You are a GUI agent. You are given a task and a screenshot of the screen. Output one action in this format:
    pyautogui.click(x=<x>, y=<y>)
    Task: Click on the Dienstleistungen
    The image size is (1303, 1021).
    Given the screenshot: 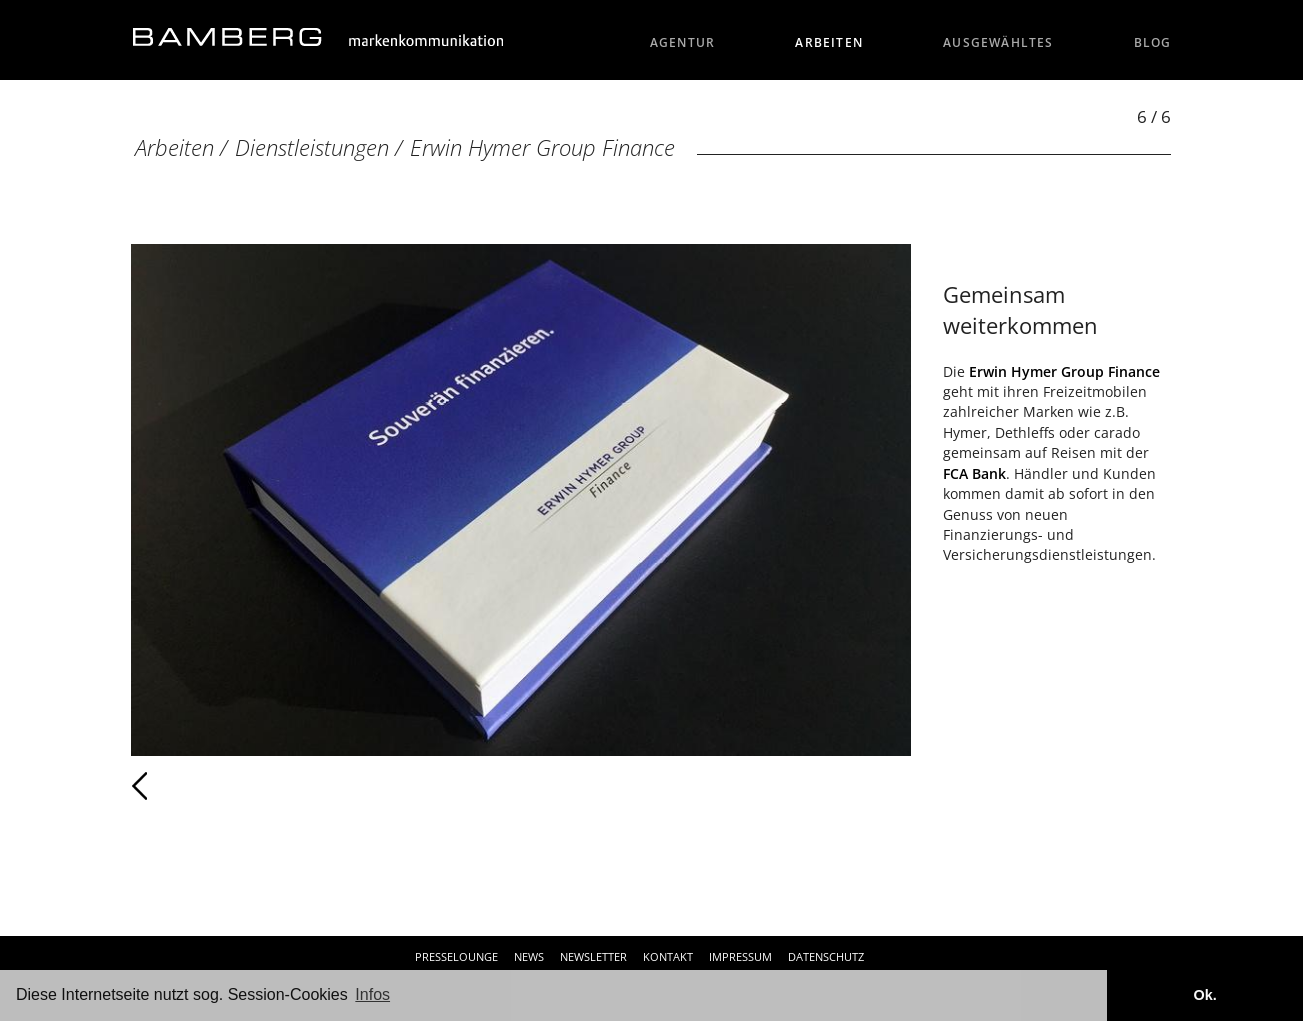 What is the action you would take?
    pyautogui.click(x=312, y=147)
    